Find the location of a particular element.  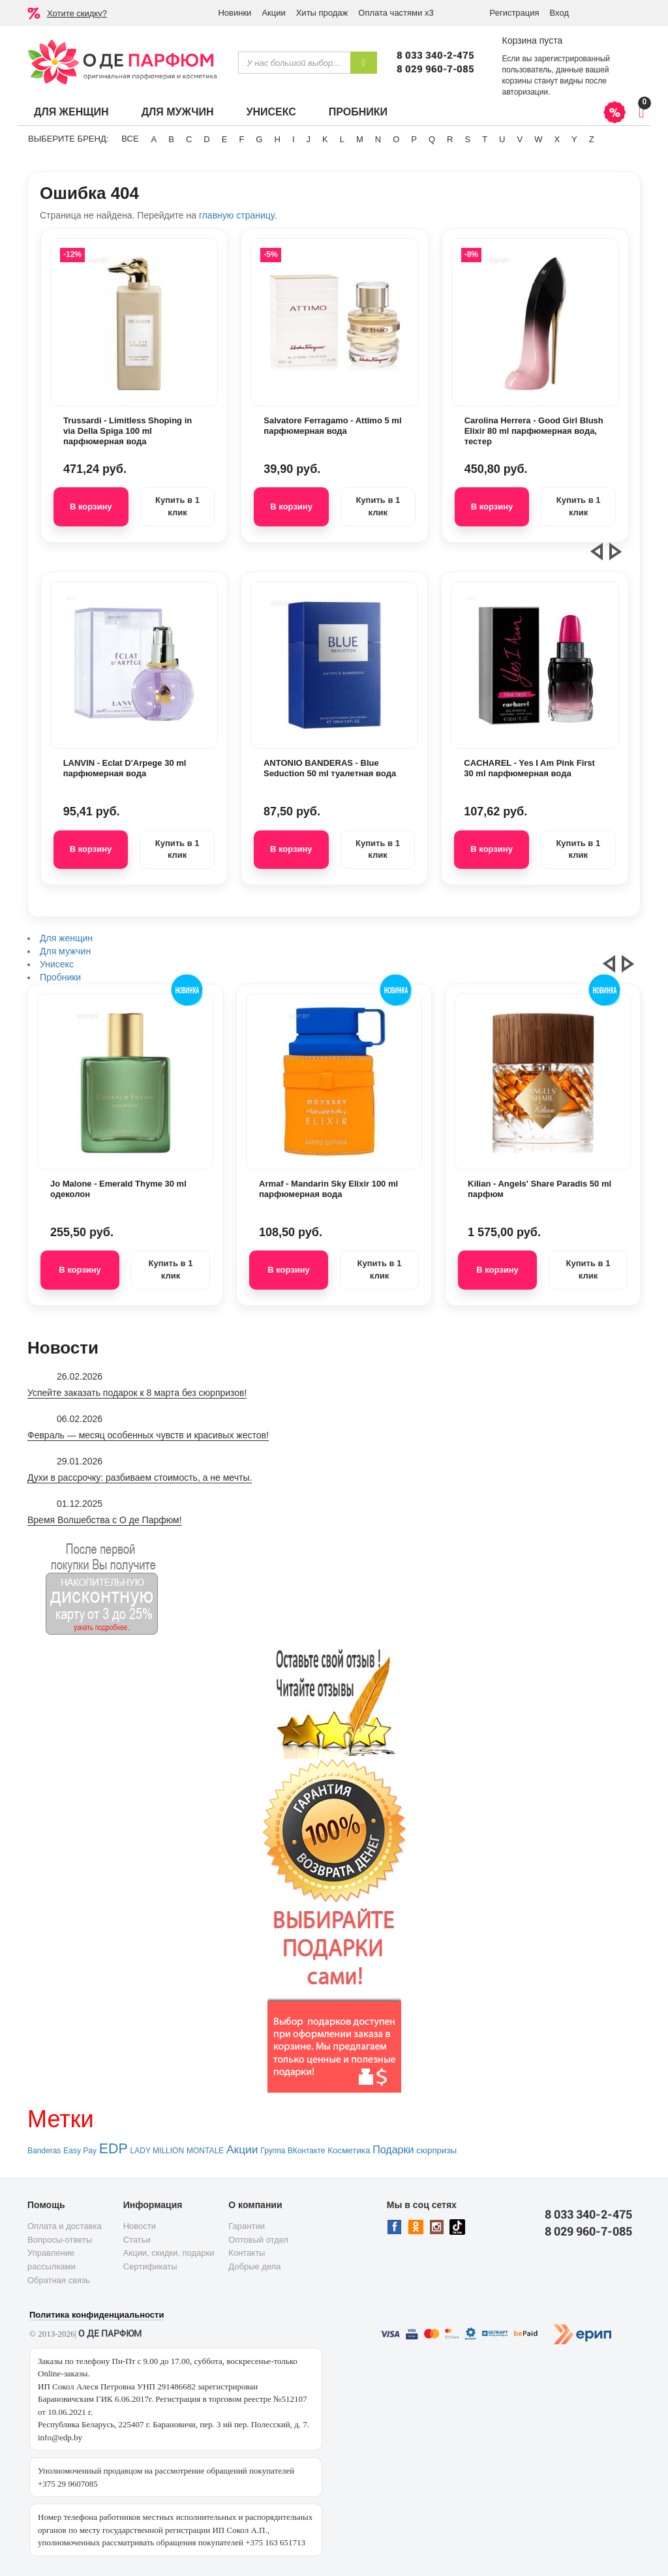

O [button] is located at coordinates (396, 139).